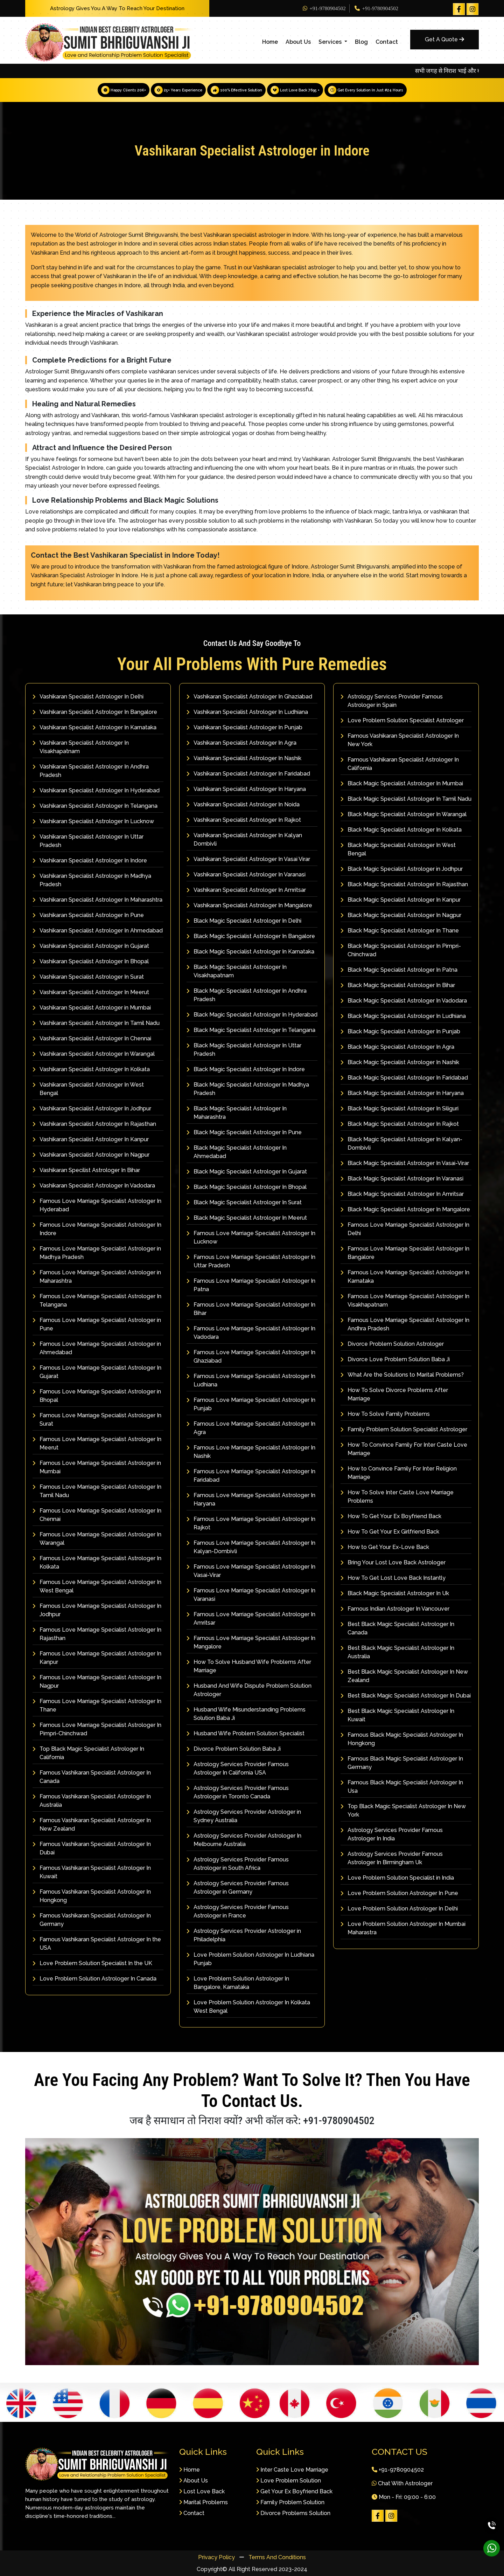 This screenshot has height=2576, width=504. Describe the element at coordinates (402, 868) in the screenshot. I see `Black Magic Specialist Astrologer in Jodhpur` at that location.